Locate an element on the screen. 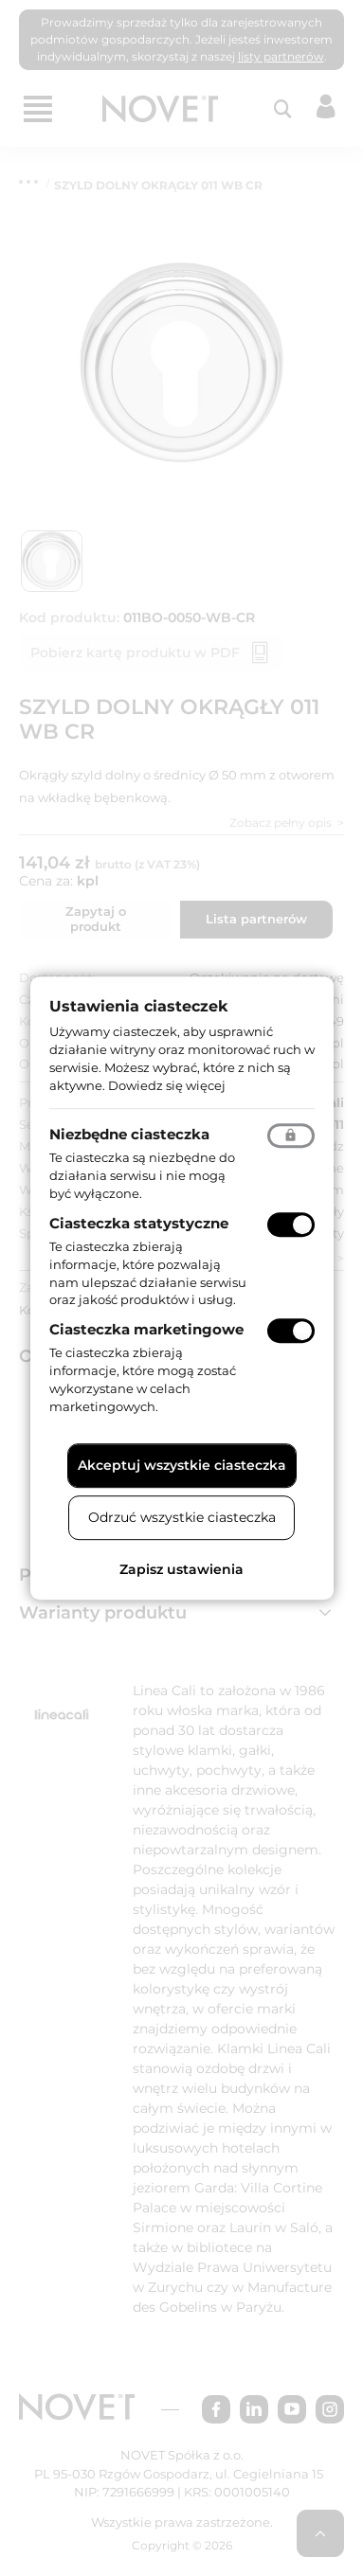  Ciasteczka marketingowe is located at coordinates (146, 1329).